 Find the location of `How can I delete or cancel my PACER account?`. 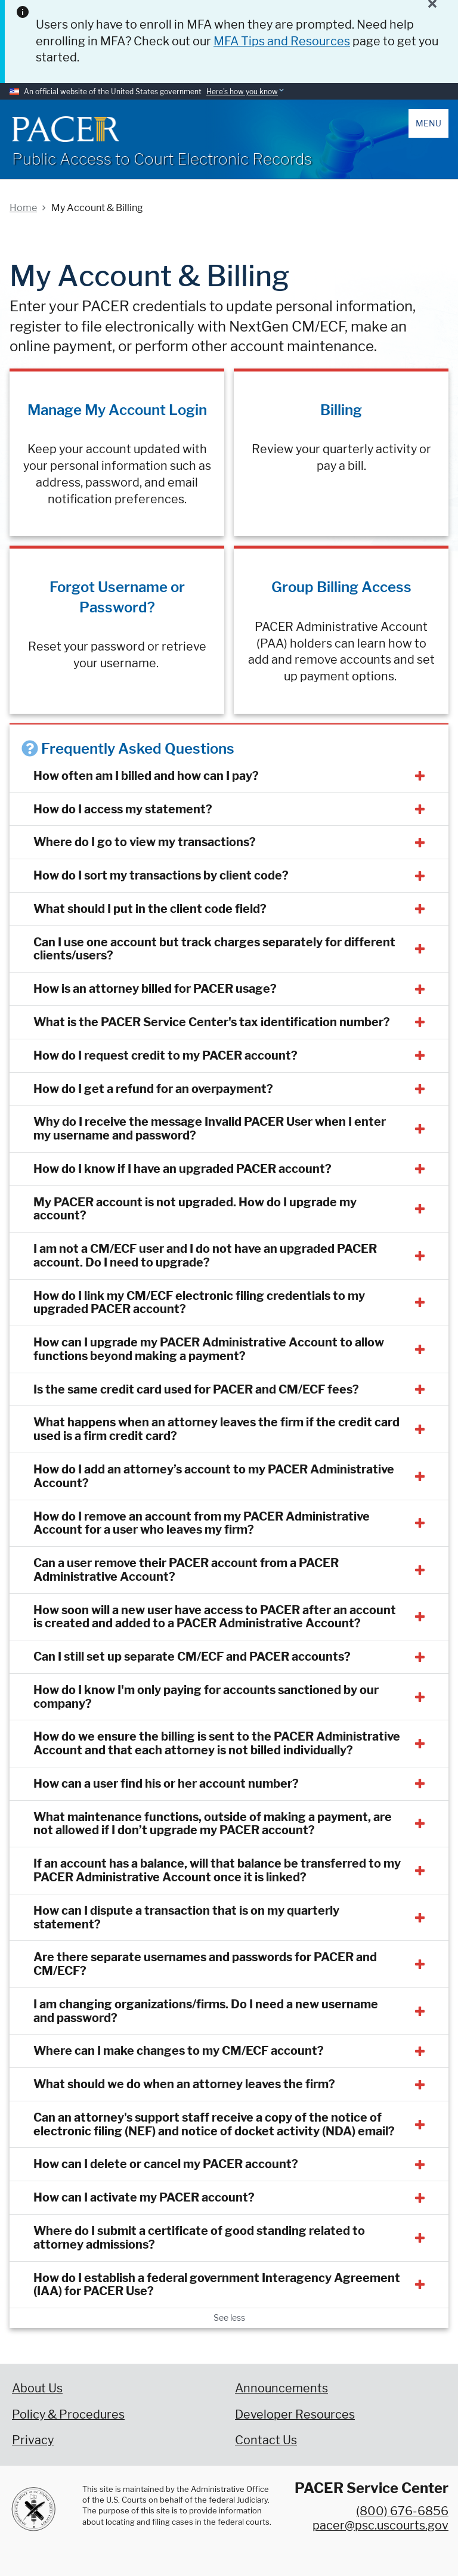

How can I delete or cancel my PACER account? is located at coordinates (165, 2164).